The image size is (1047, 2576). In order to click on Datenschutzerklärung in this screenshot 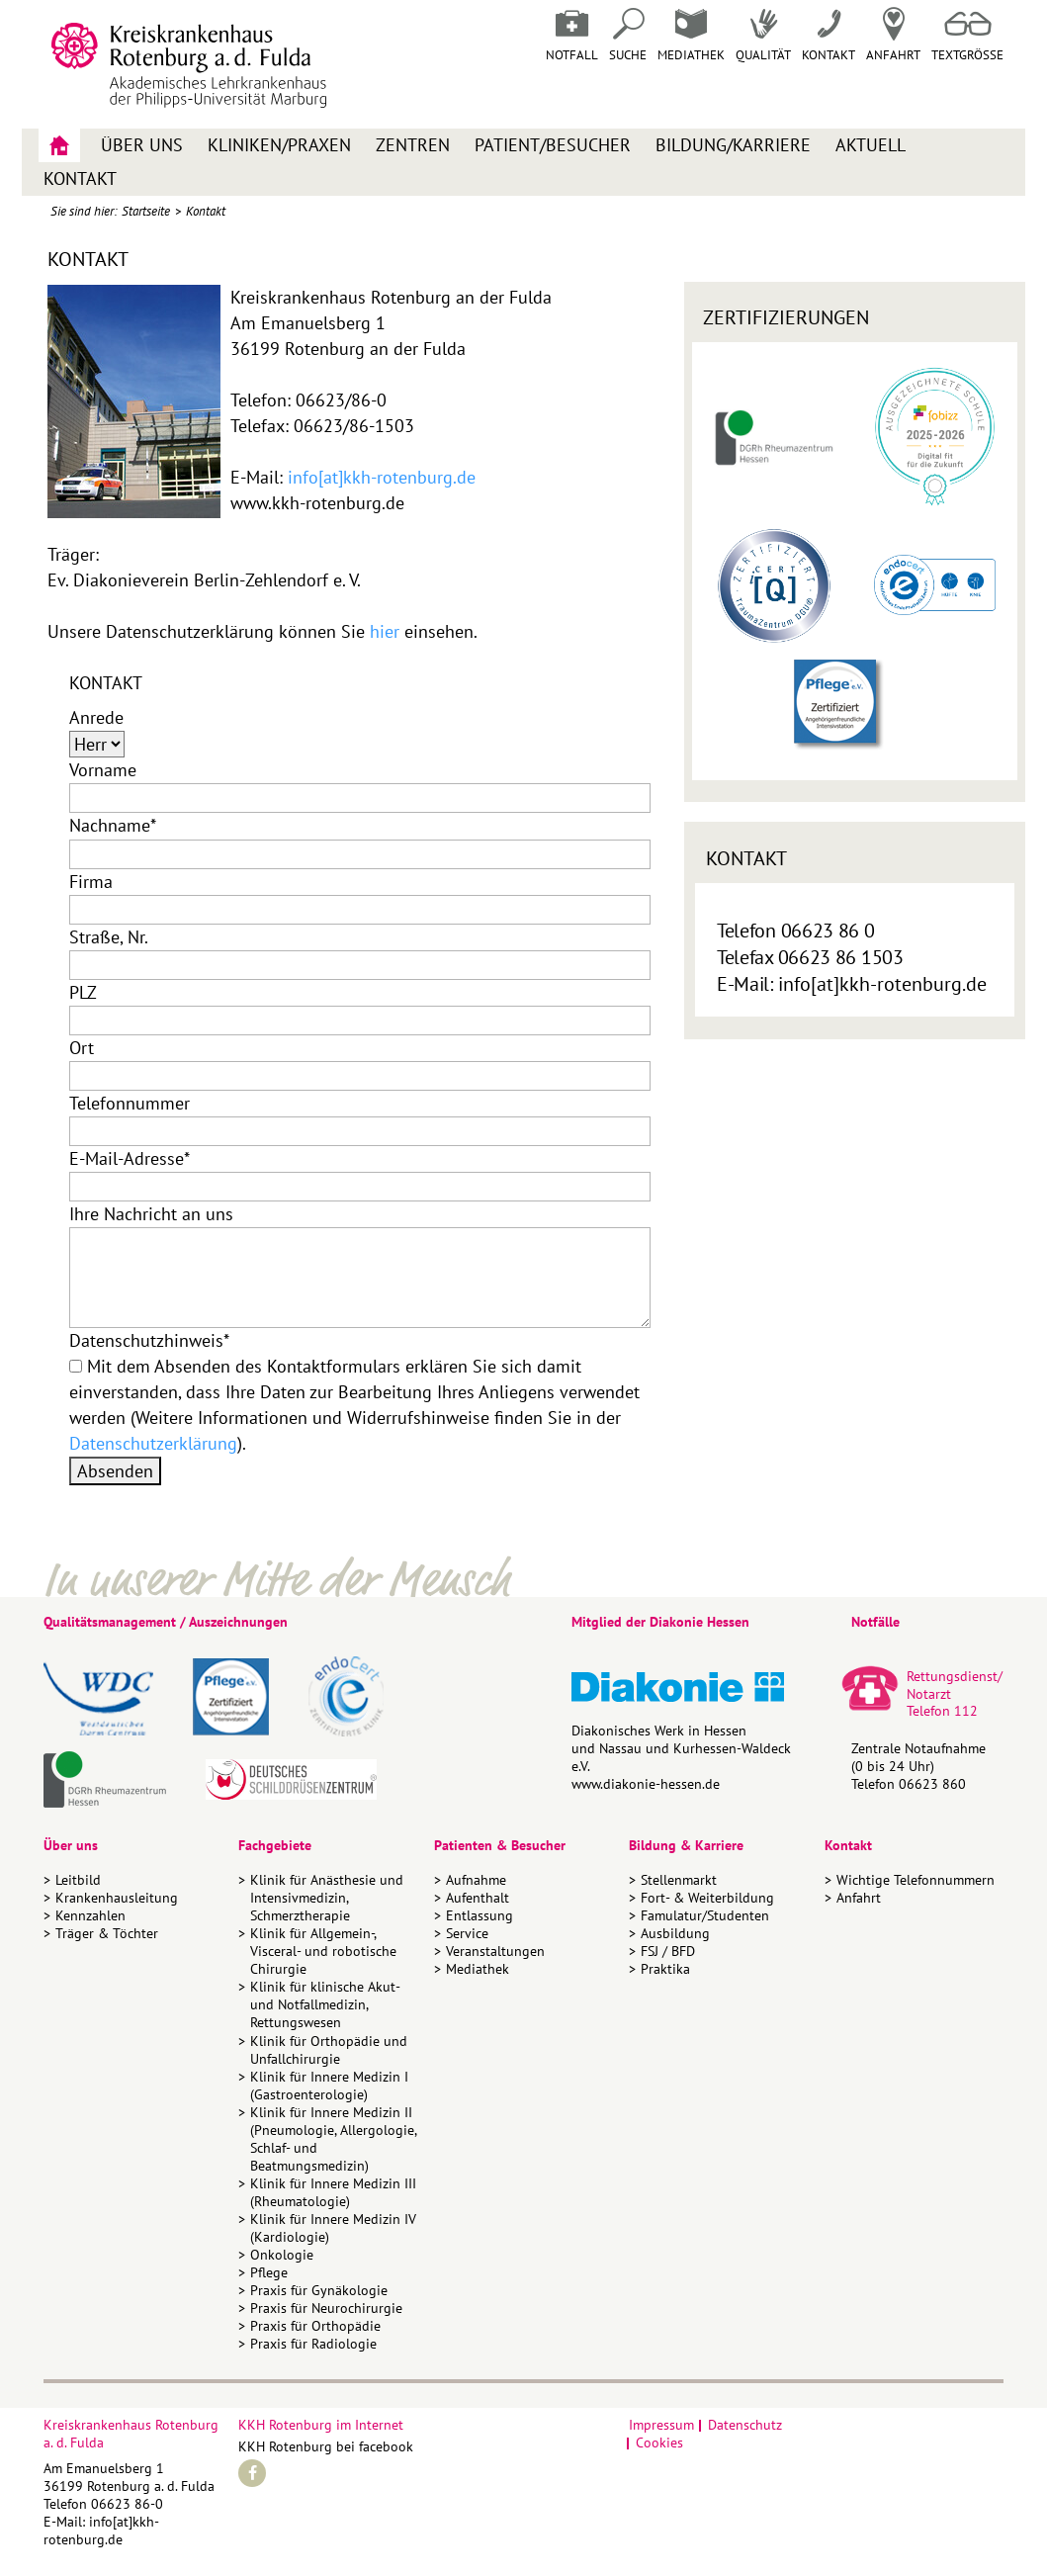, I will do `click(153, 1443)`.